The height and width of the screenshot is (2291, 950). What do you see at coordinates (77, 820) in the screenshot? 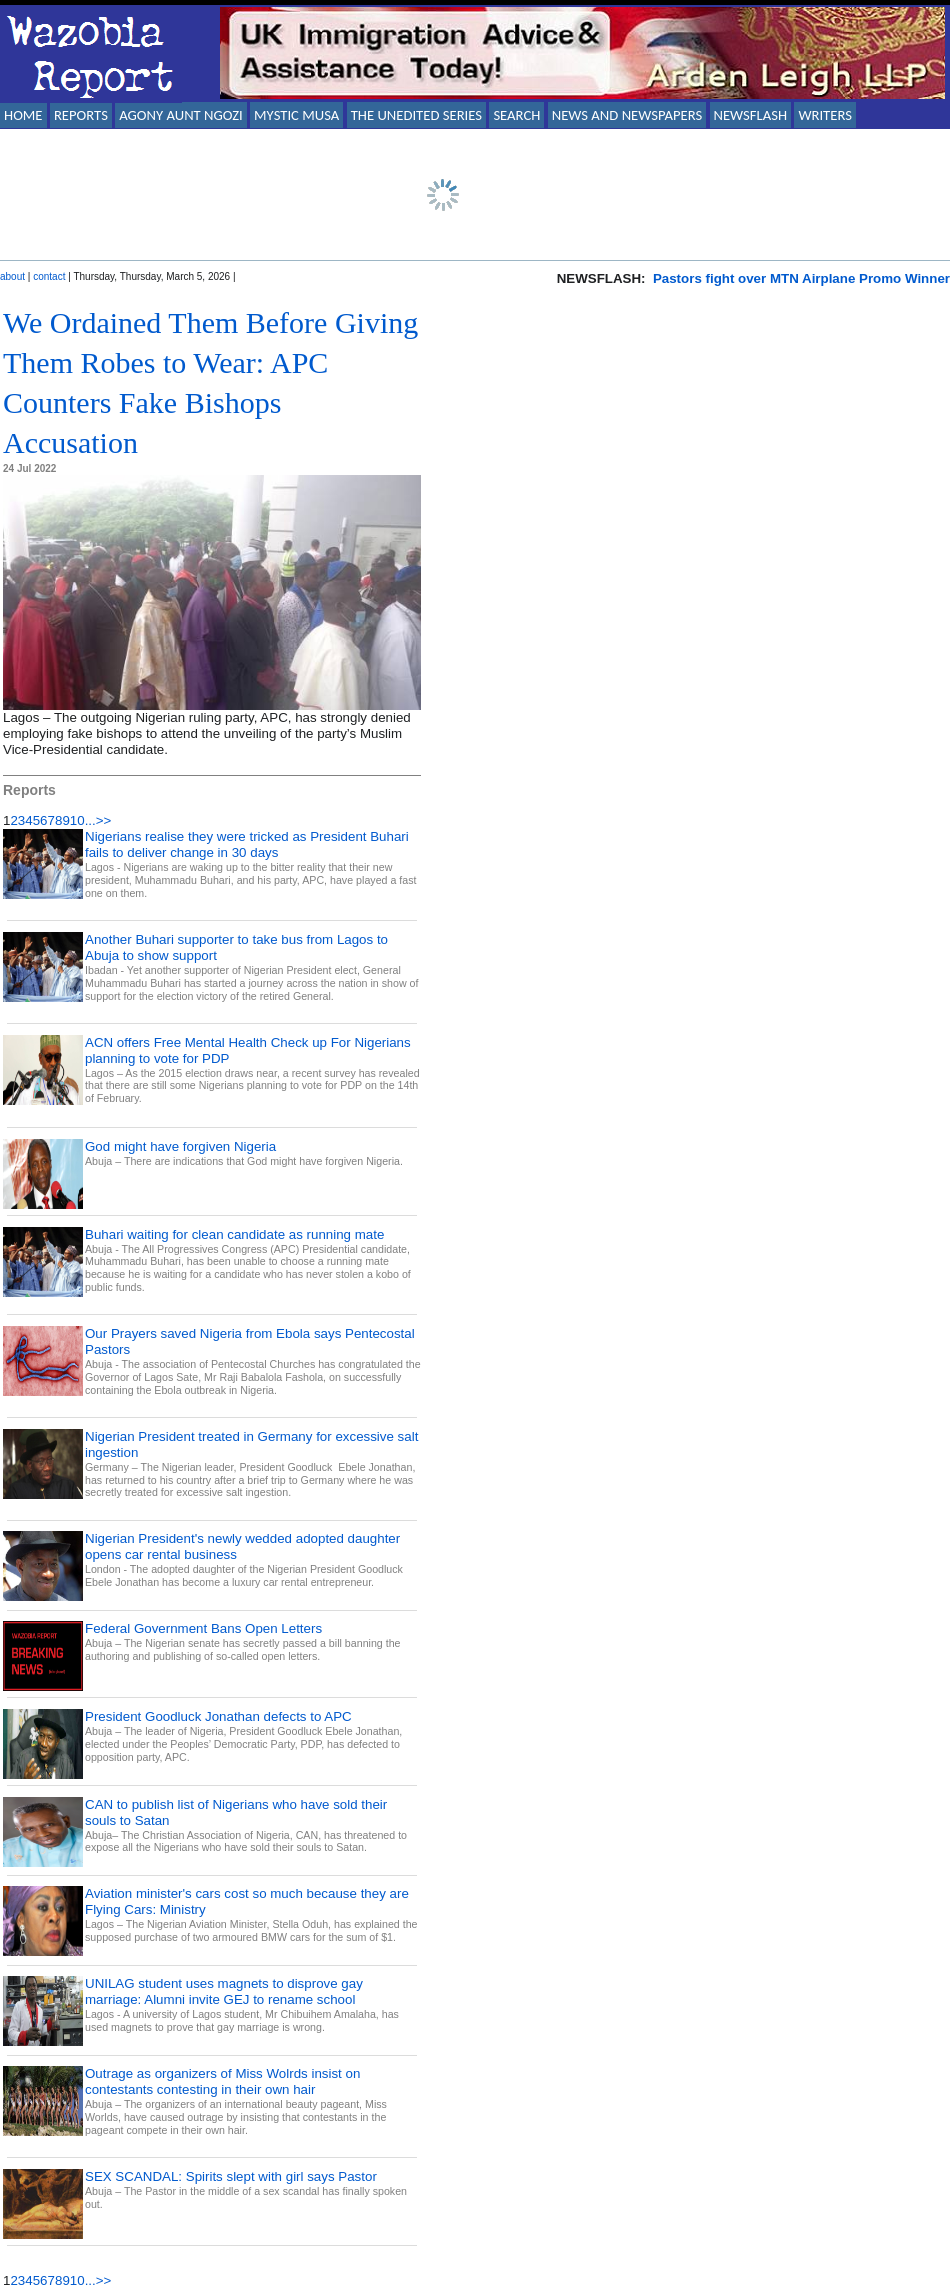
I see `10` at bounding box center [77, 820].